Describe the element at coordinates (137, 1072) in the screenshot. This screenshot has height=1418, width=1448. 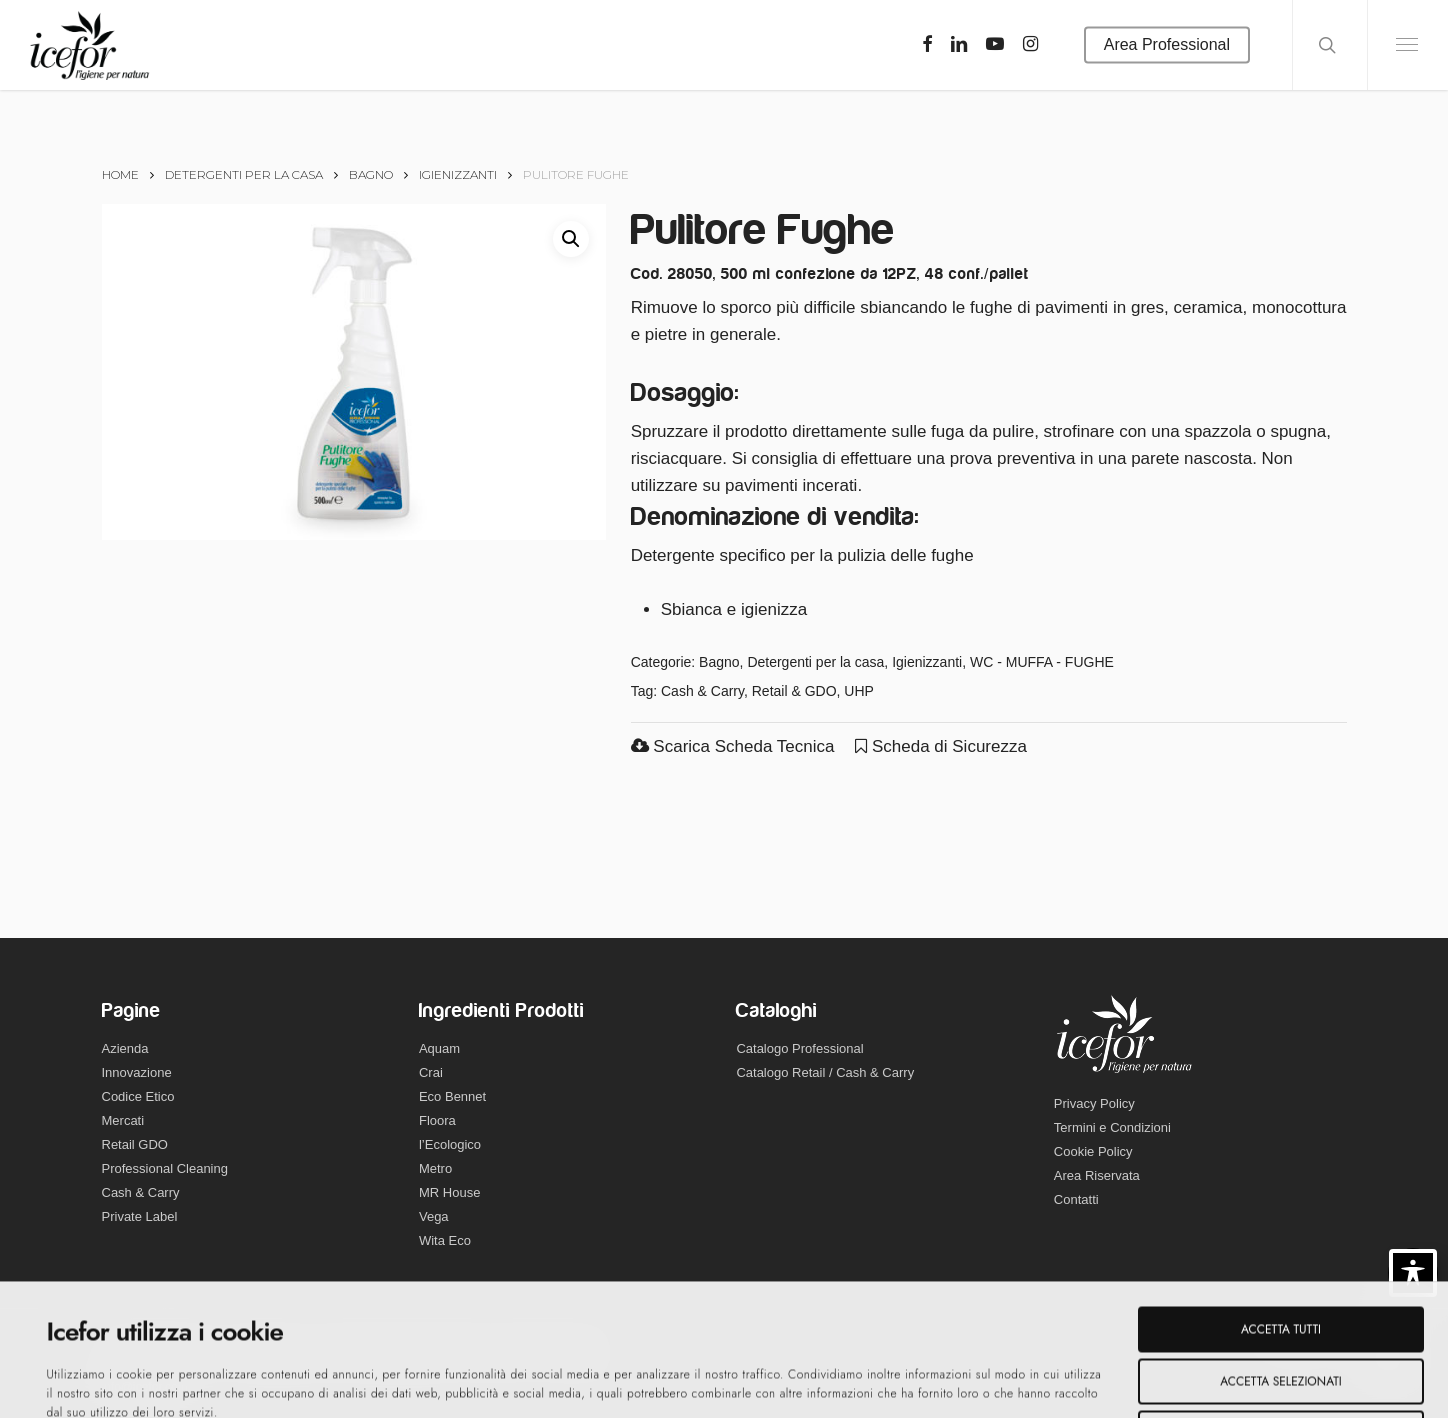
I see `Innovazione` at that location.